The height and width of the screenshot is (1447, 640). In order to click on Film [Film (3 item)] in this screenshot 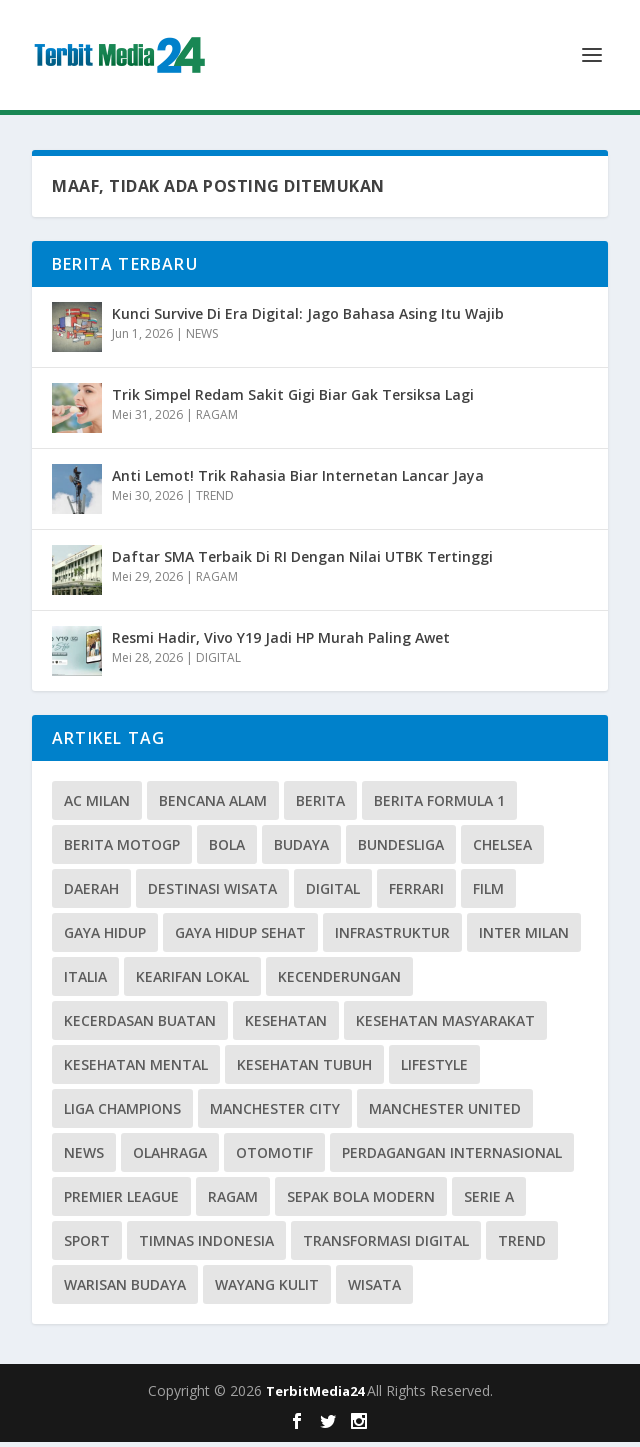, I will do `click(488, 893)`.